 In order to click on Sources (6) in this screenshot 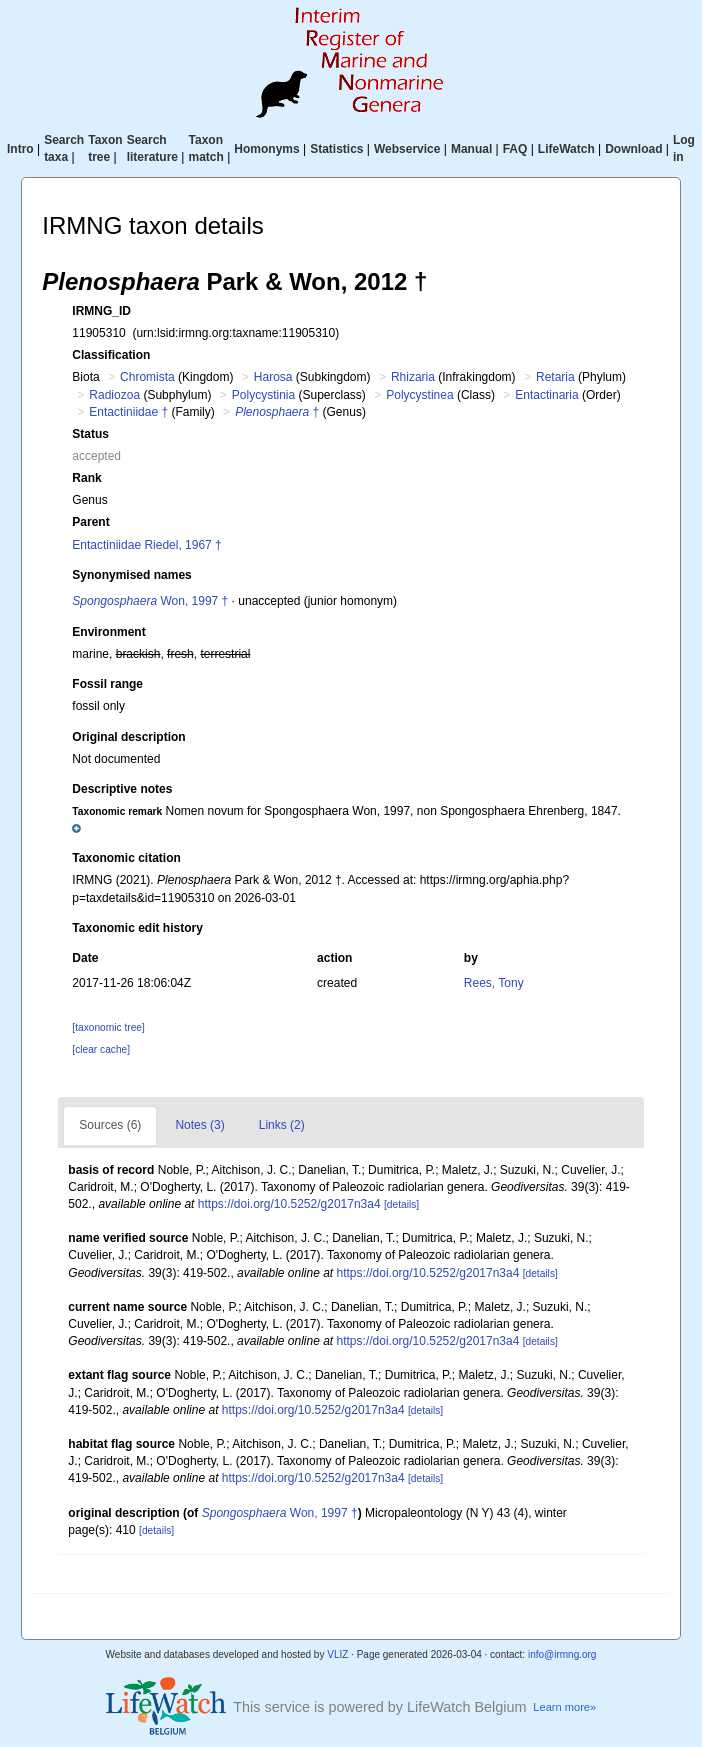, I will do `click(110, 1125)`.